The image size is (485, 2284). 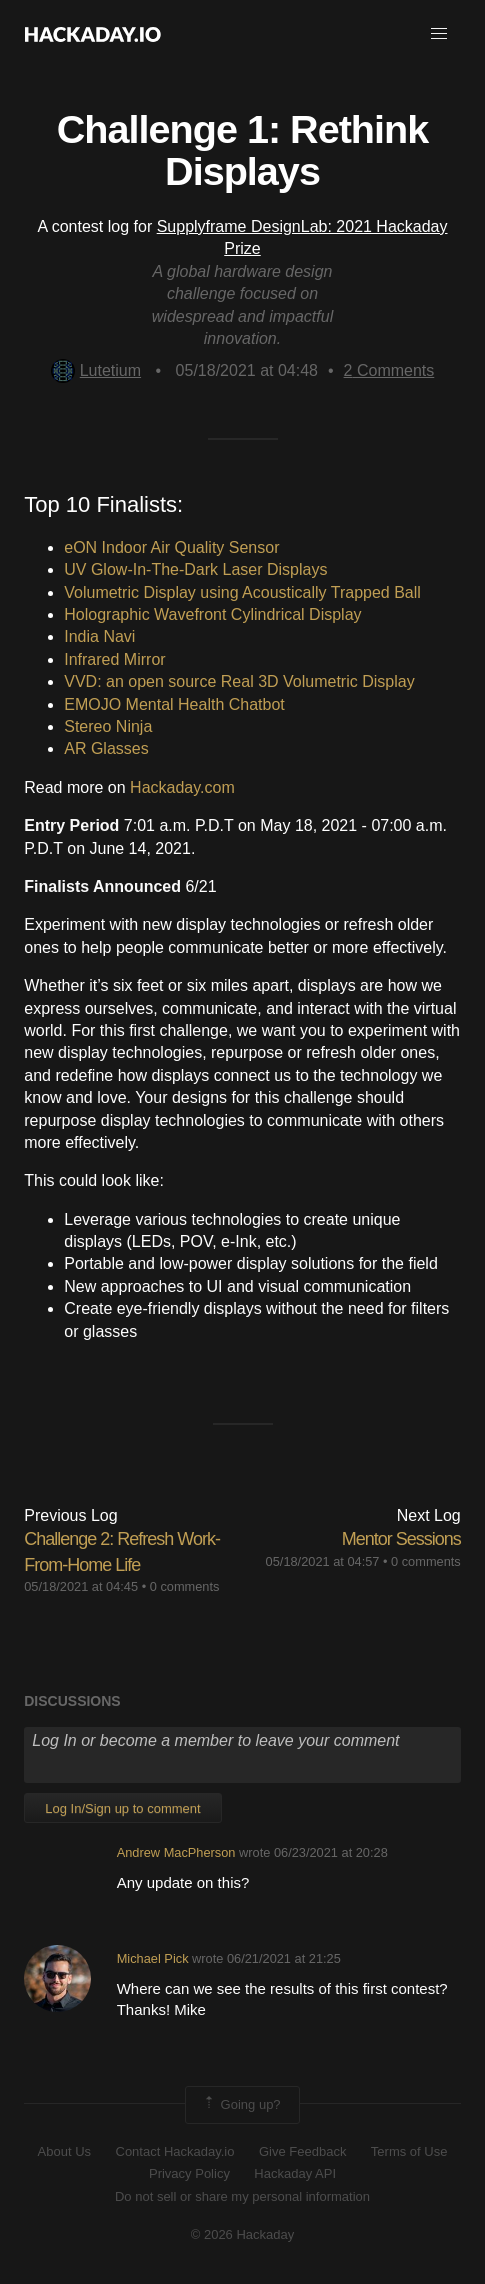 I want to click on About Us, so click(x=64, y=2151).